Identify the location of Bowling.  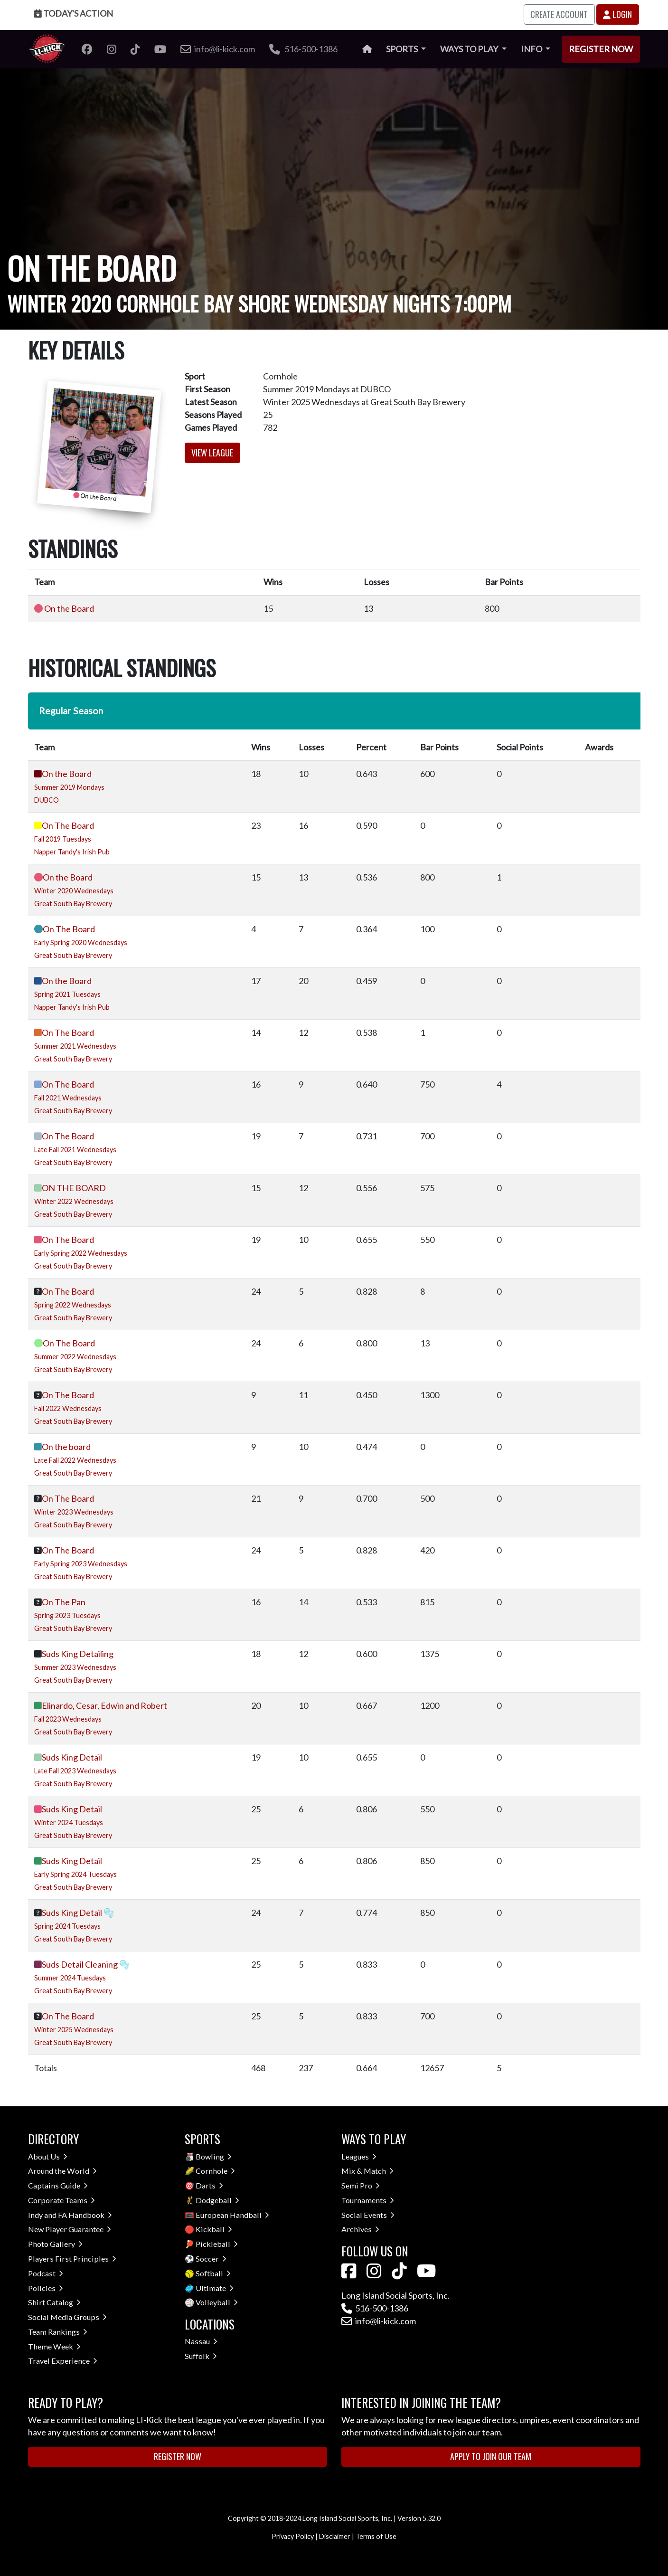
(214, 2156).